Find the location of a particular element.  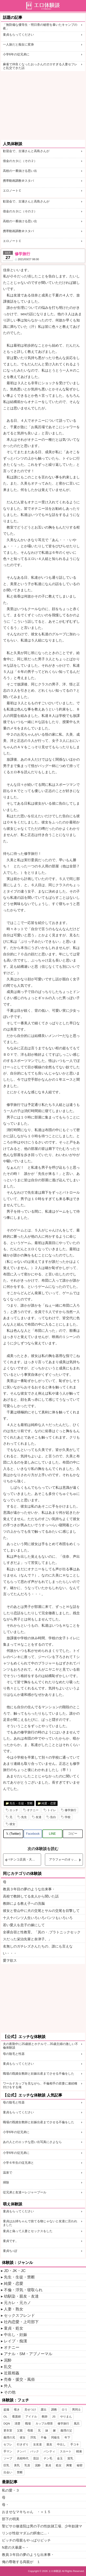

OL is located at coordinates (5, 2416).